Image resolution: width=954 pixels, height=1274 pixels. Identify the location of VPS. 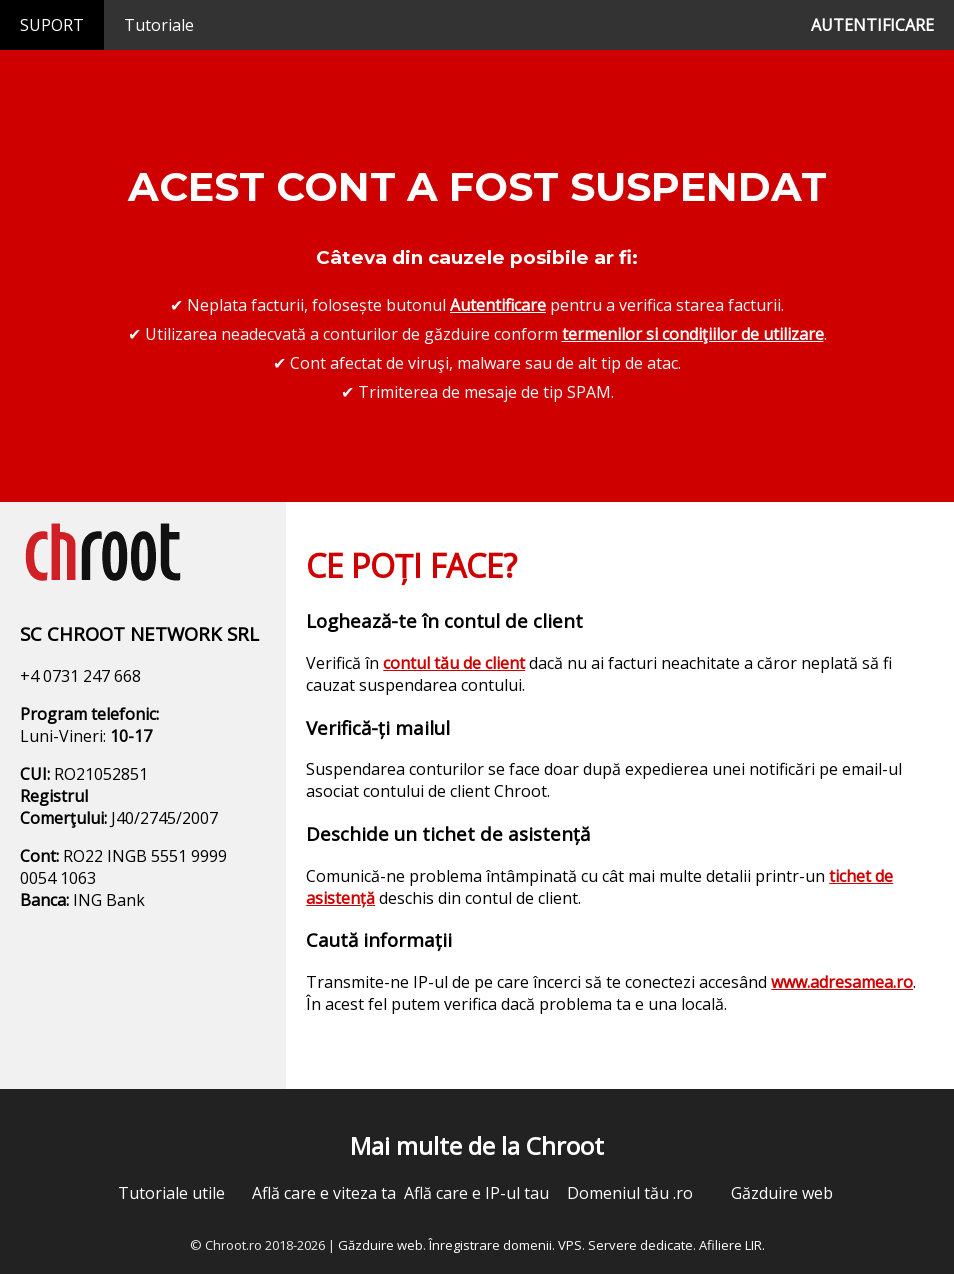
(570, 1245).